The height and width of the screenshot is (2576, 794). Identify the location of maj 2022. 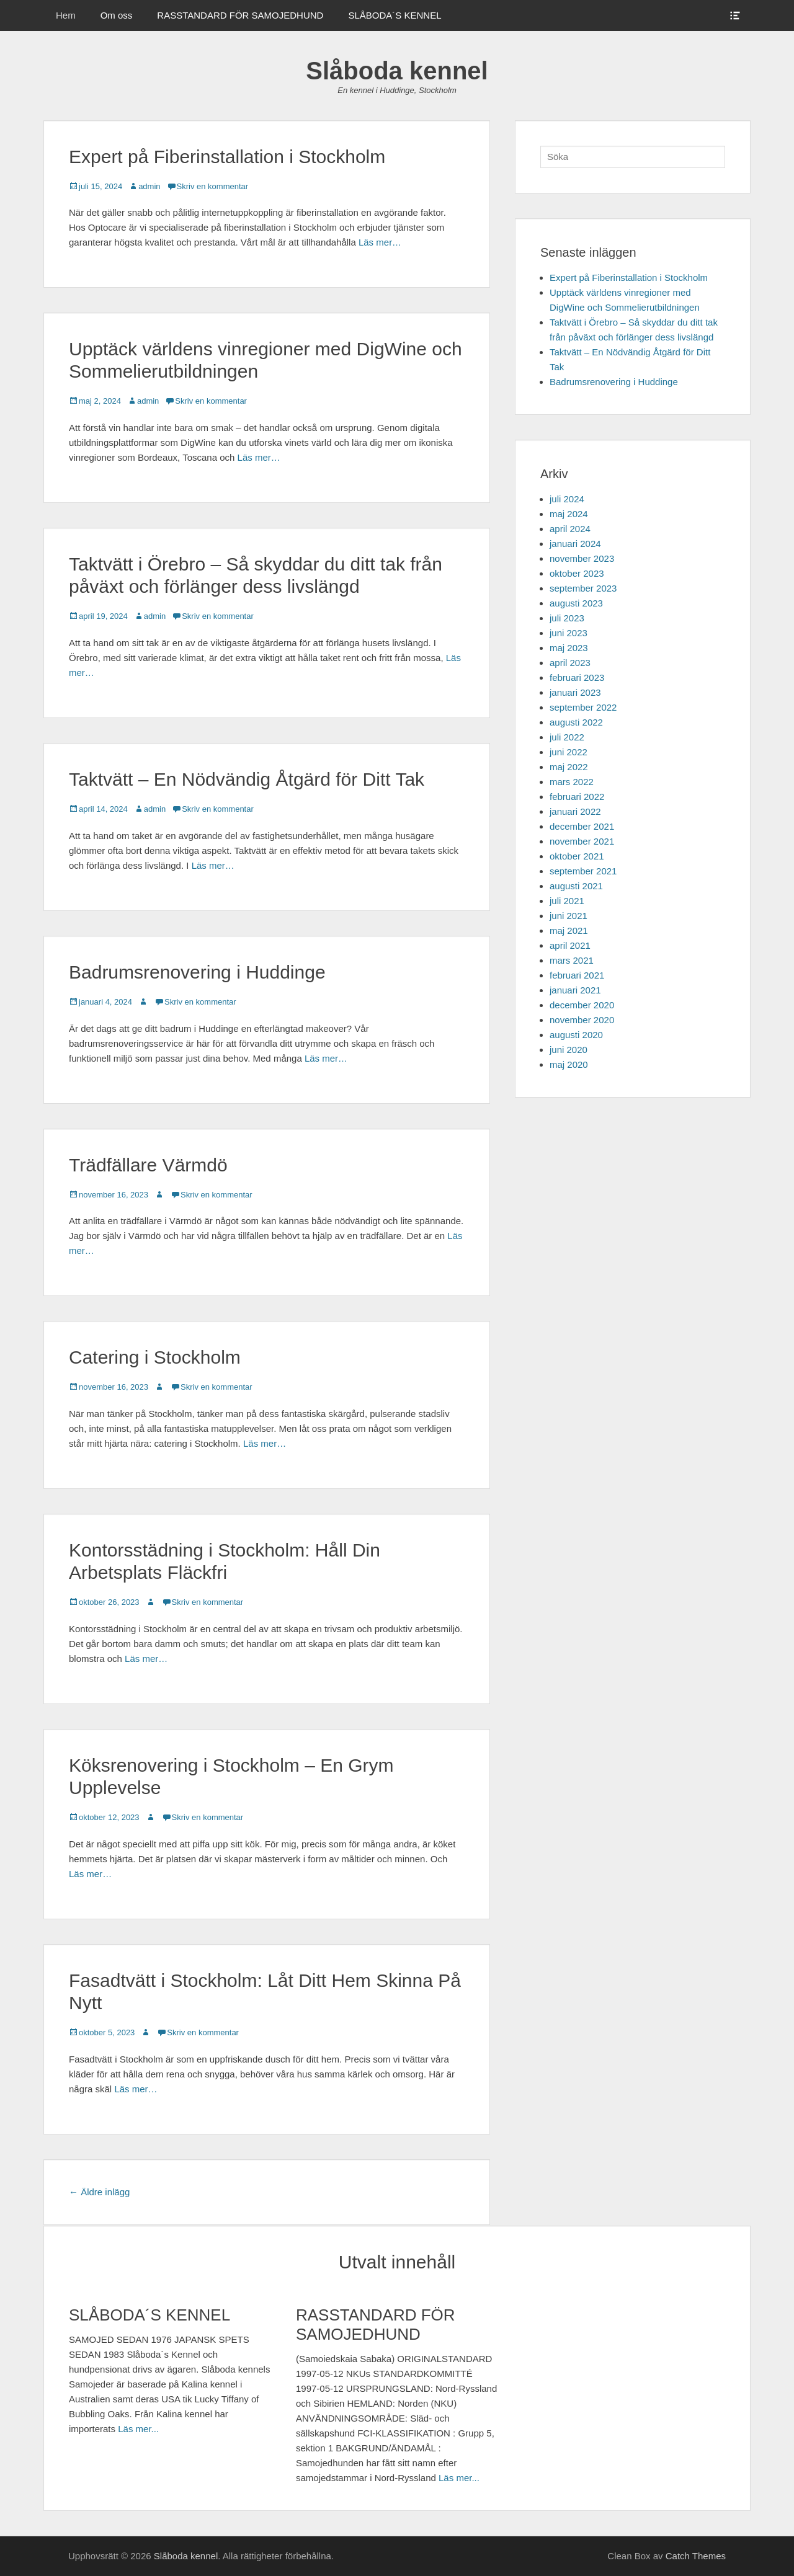
(569, 767).